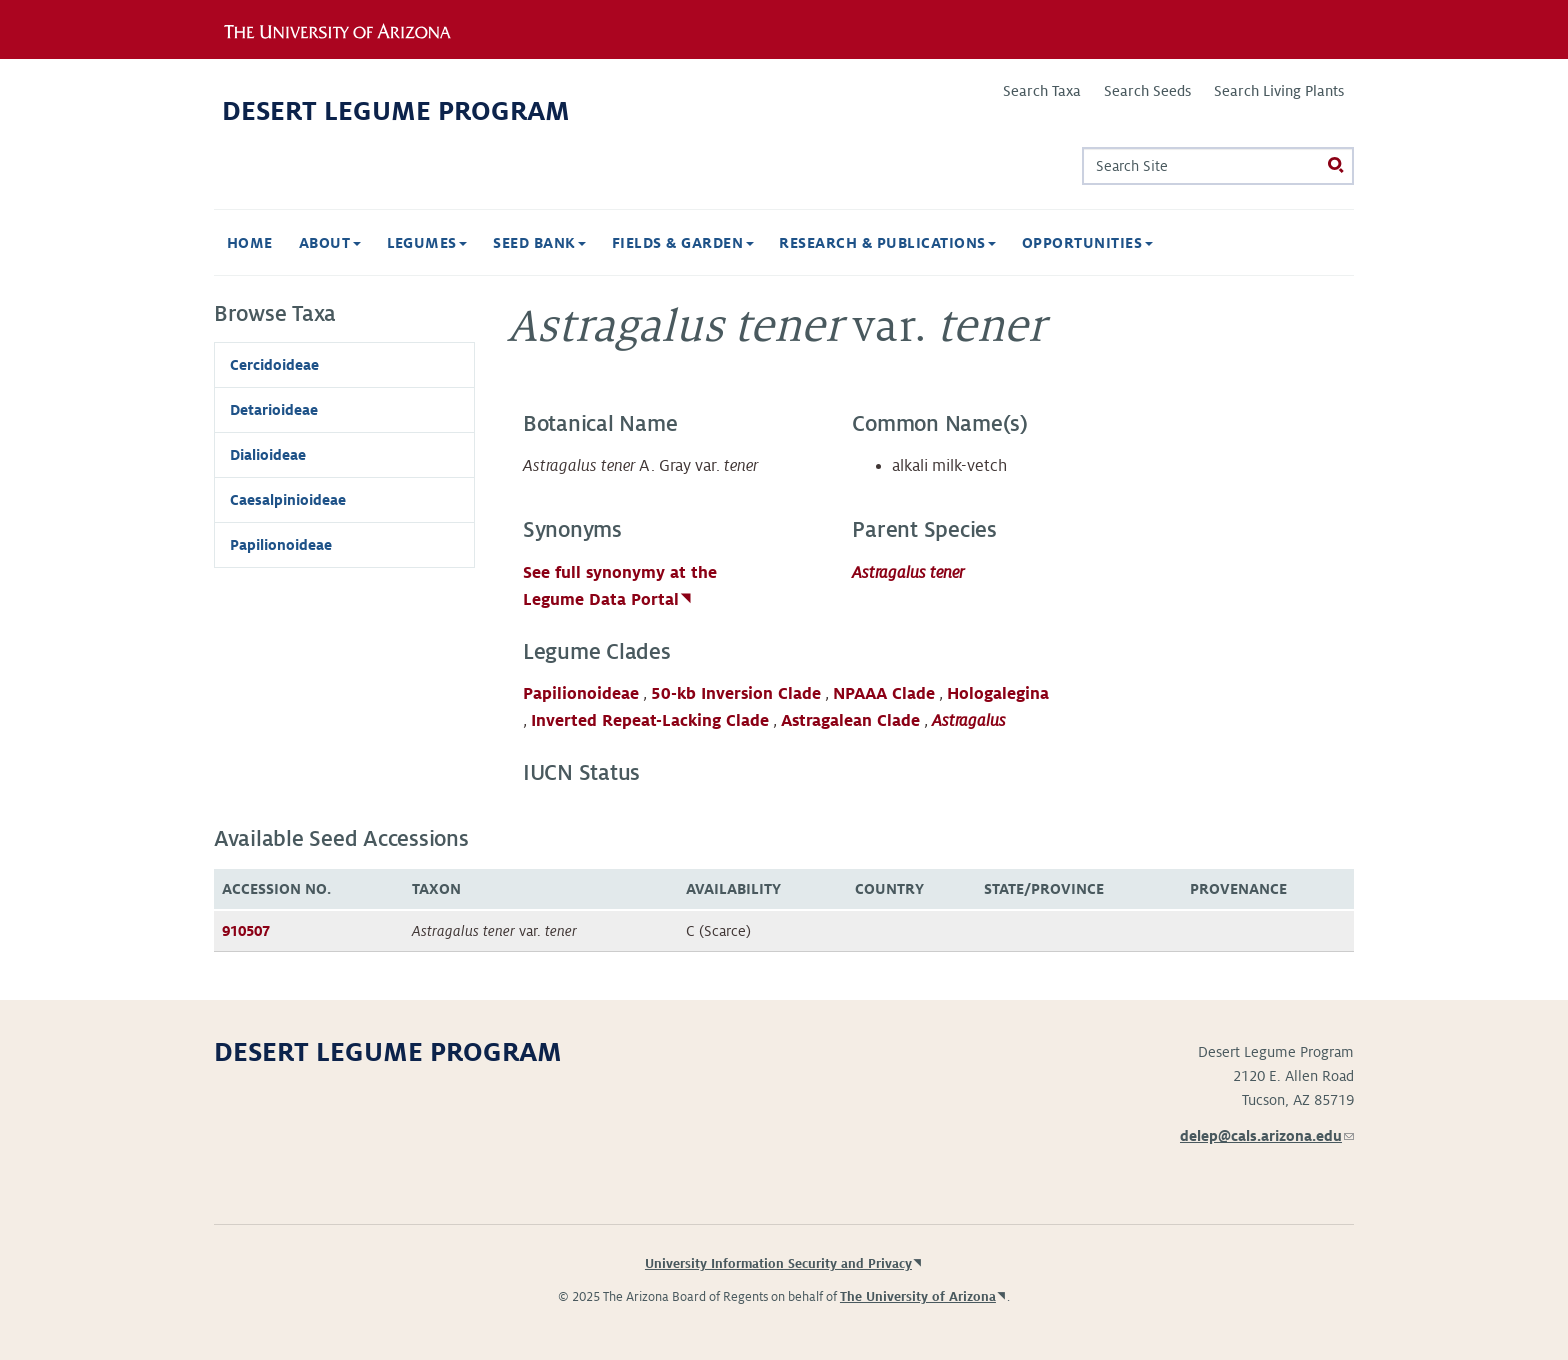 The height and width of the screenshot is (1360, 1568). Describe the element at coordinates (850, 721) in the screenshot. I see `Astragalean Clade` at that location.